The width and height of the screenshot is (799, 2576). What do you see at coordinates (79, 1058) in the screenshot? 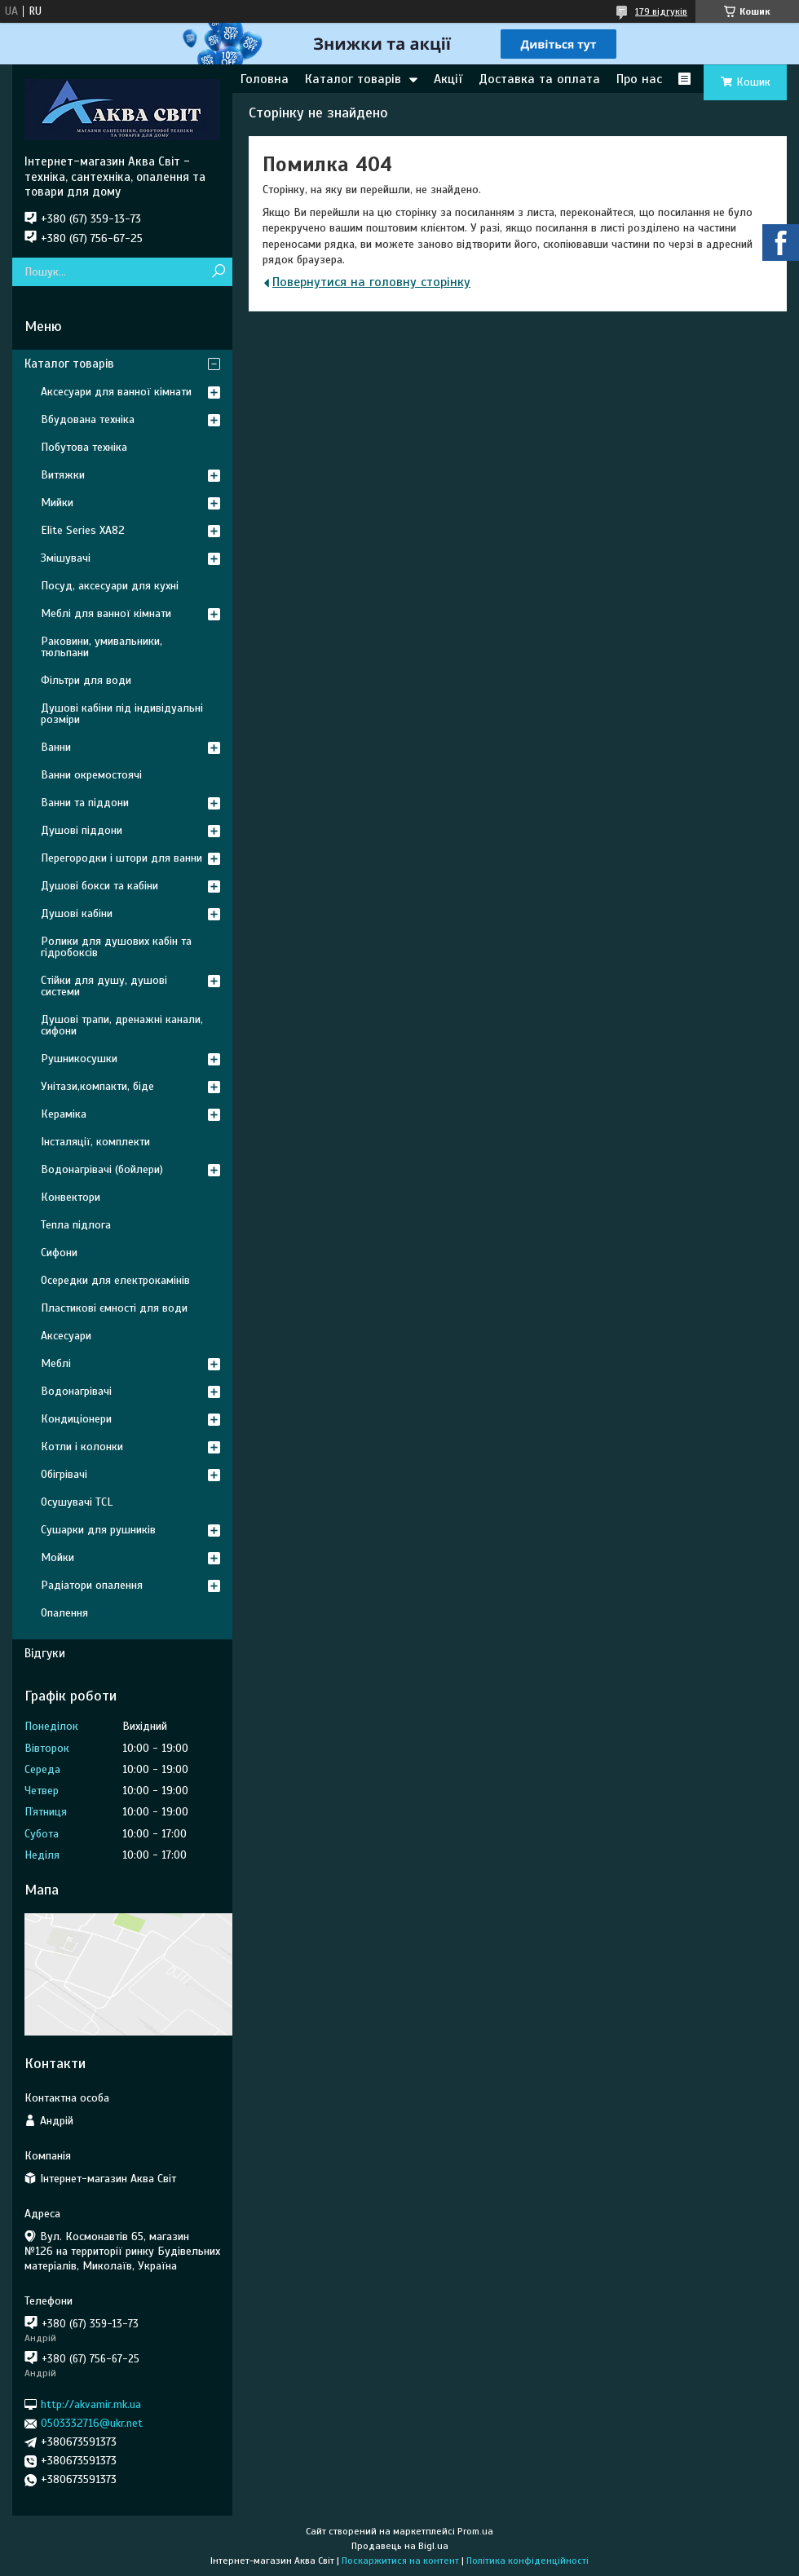
I see `Рушникосушки` at bounding box center [79, 1058].